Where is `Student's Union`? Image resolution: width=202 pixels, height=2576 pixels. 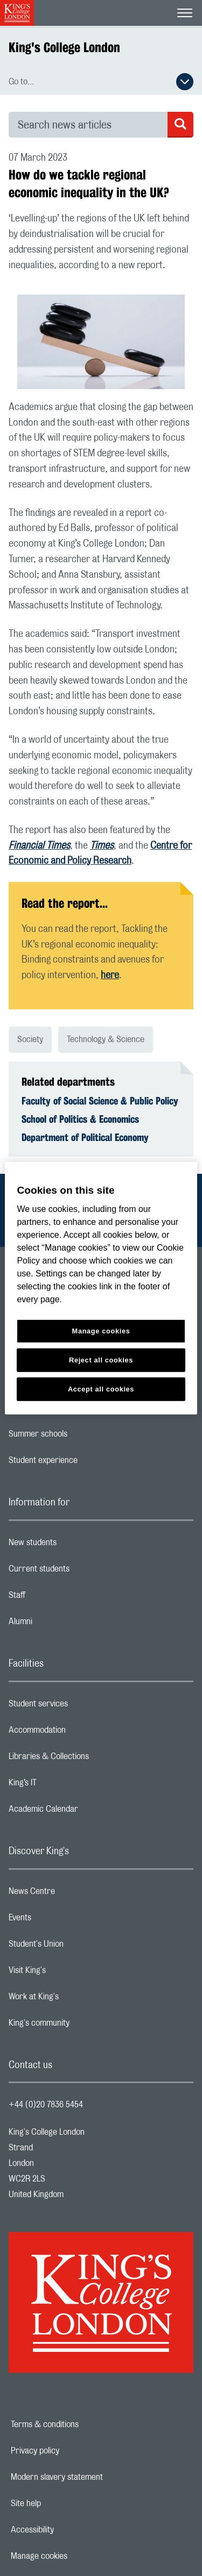 Student's Union is located at coordinates (79, 1947).